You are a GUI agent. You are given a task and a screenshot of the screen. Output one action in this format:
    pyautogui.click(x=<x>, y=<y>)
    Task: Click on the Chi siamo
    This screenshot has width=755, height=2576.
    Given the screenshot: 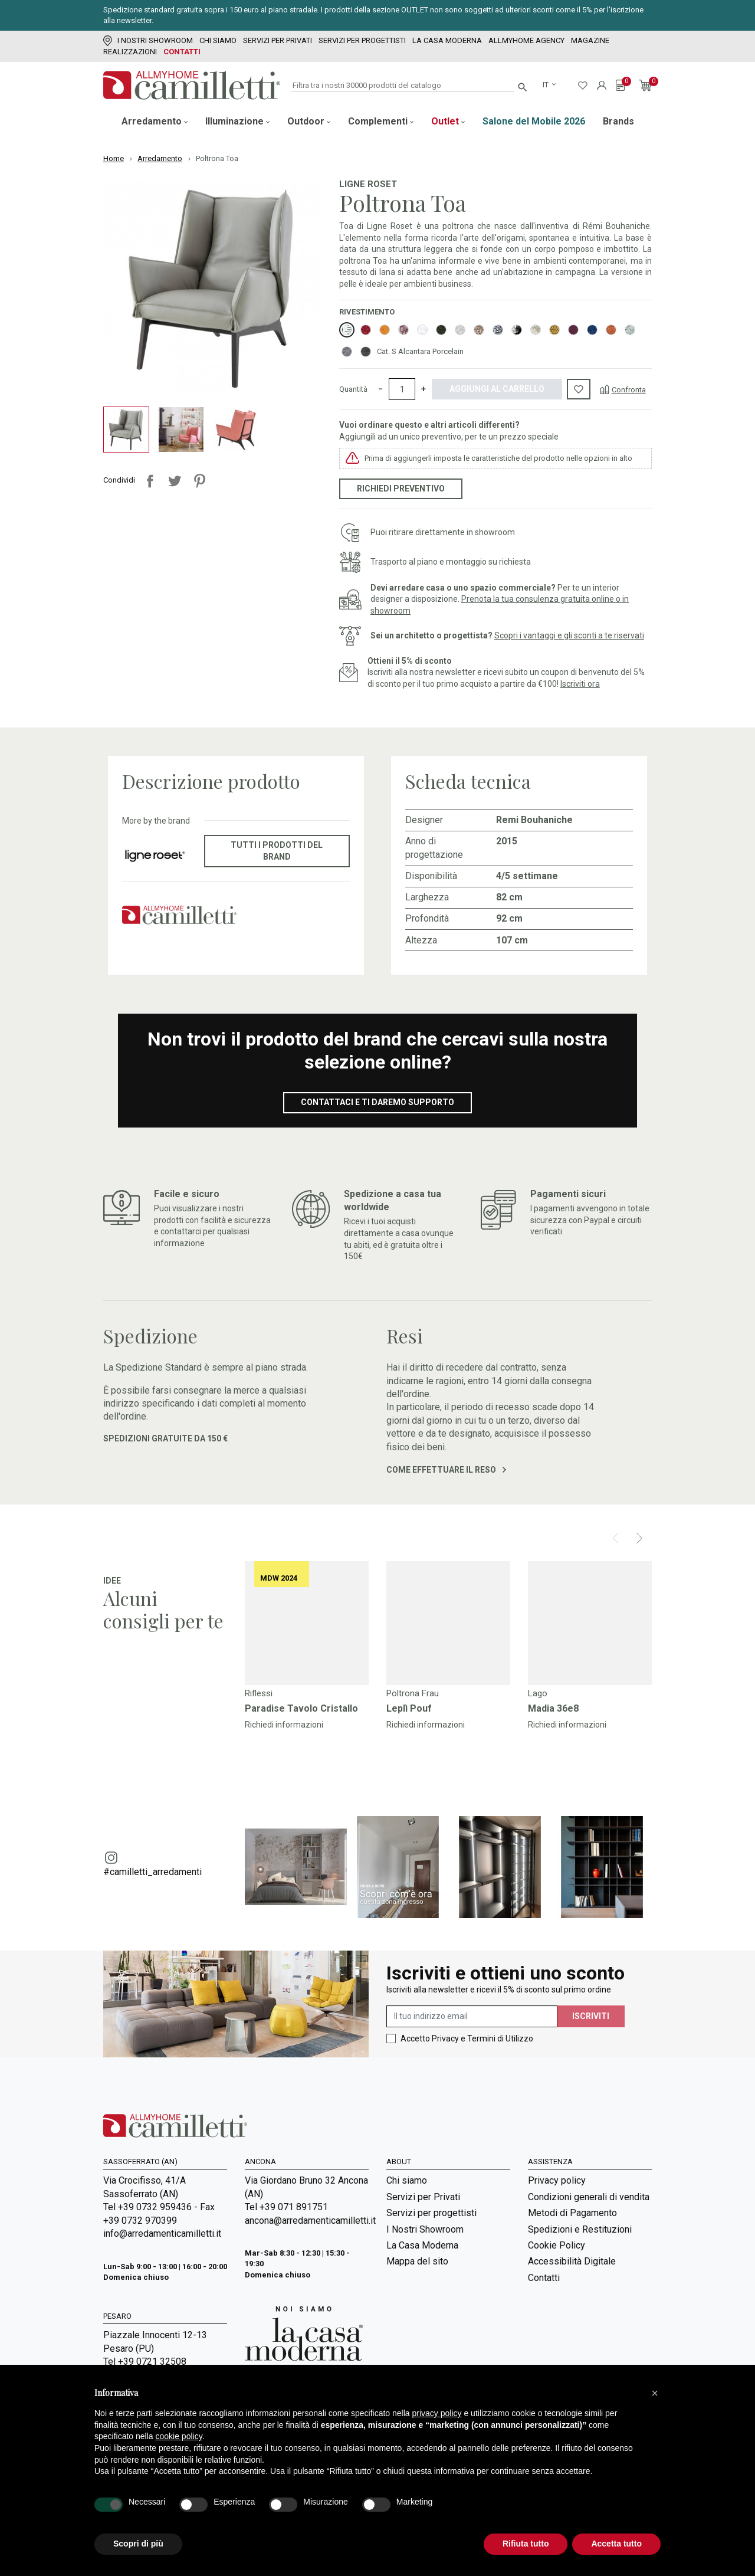 What is the action you would take?
    pyautogui.click(x=218, y=40)
    